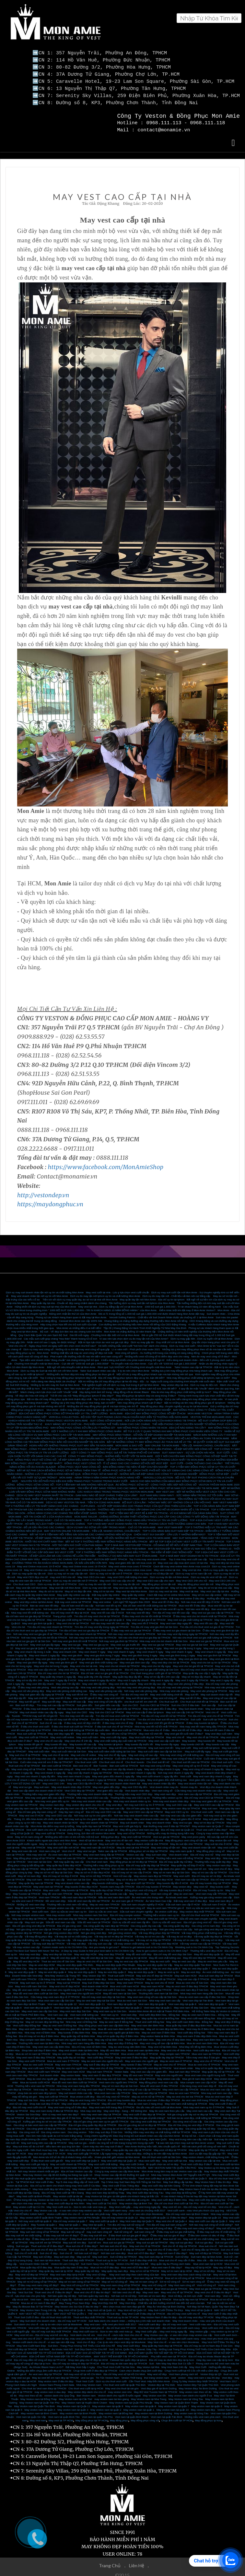 Image resolution: width=245 pixels, height=2576 pixels. What do you see at coordinates (133, 1844) in the screenshot?
I see `May đo vest tại nhà TPHCM` at bounding box center [133, 1844].